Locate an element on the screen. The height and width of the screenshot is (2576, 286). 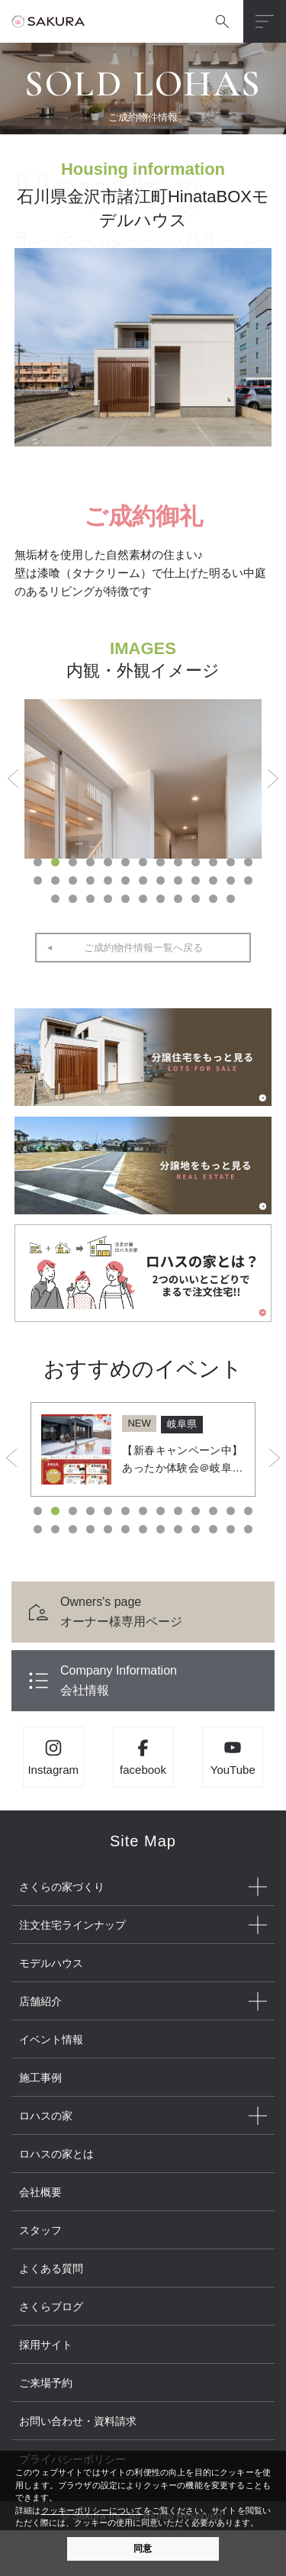
12 [button] is located at coordinates (231, 862).